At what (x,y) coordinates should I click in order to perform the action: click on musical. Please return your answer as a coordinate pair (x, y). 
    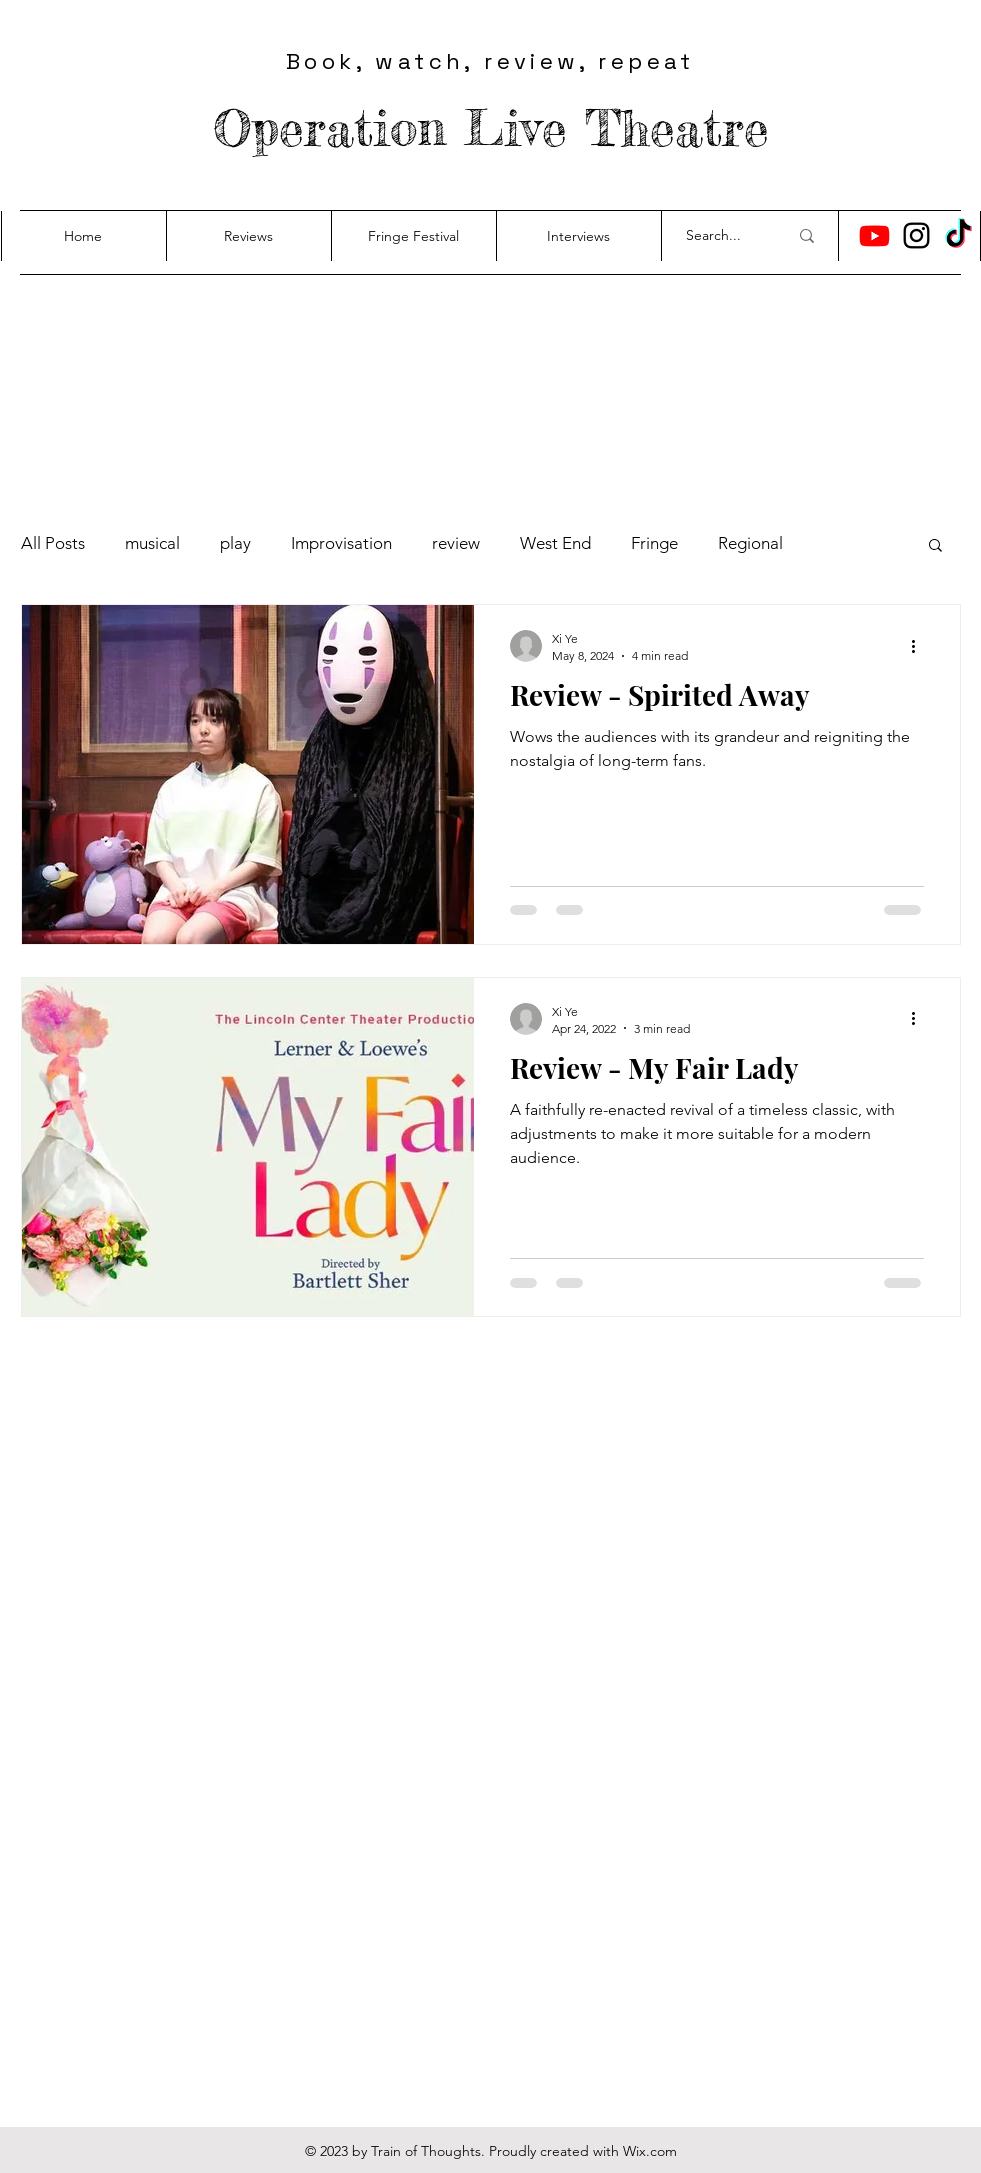
    Looking at the image, I should click on (152, 543).